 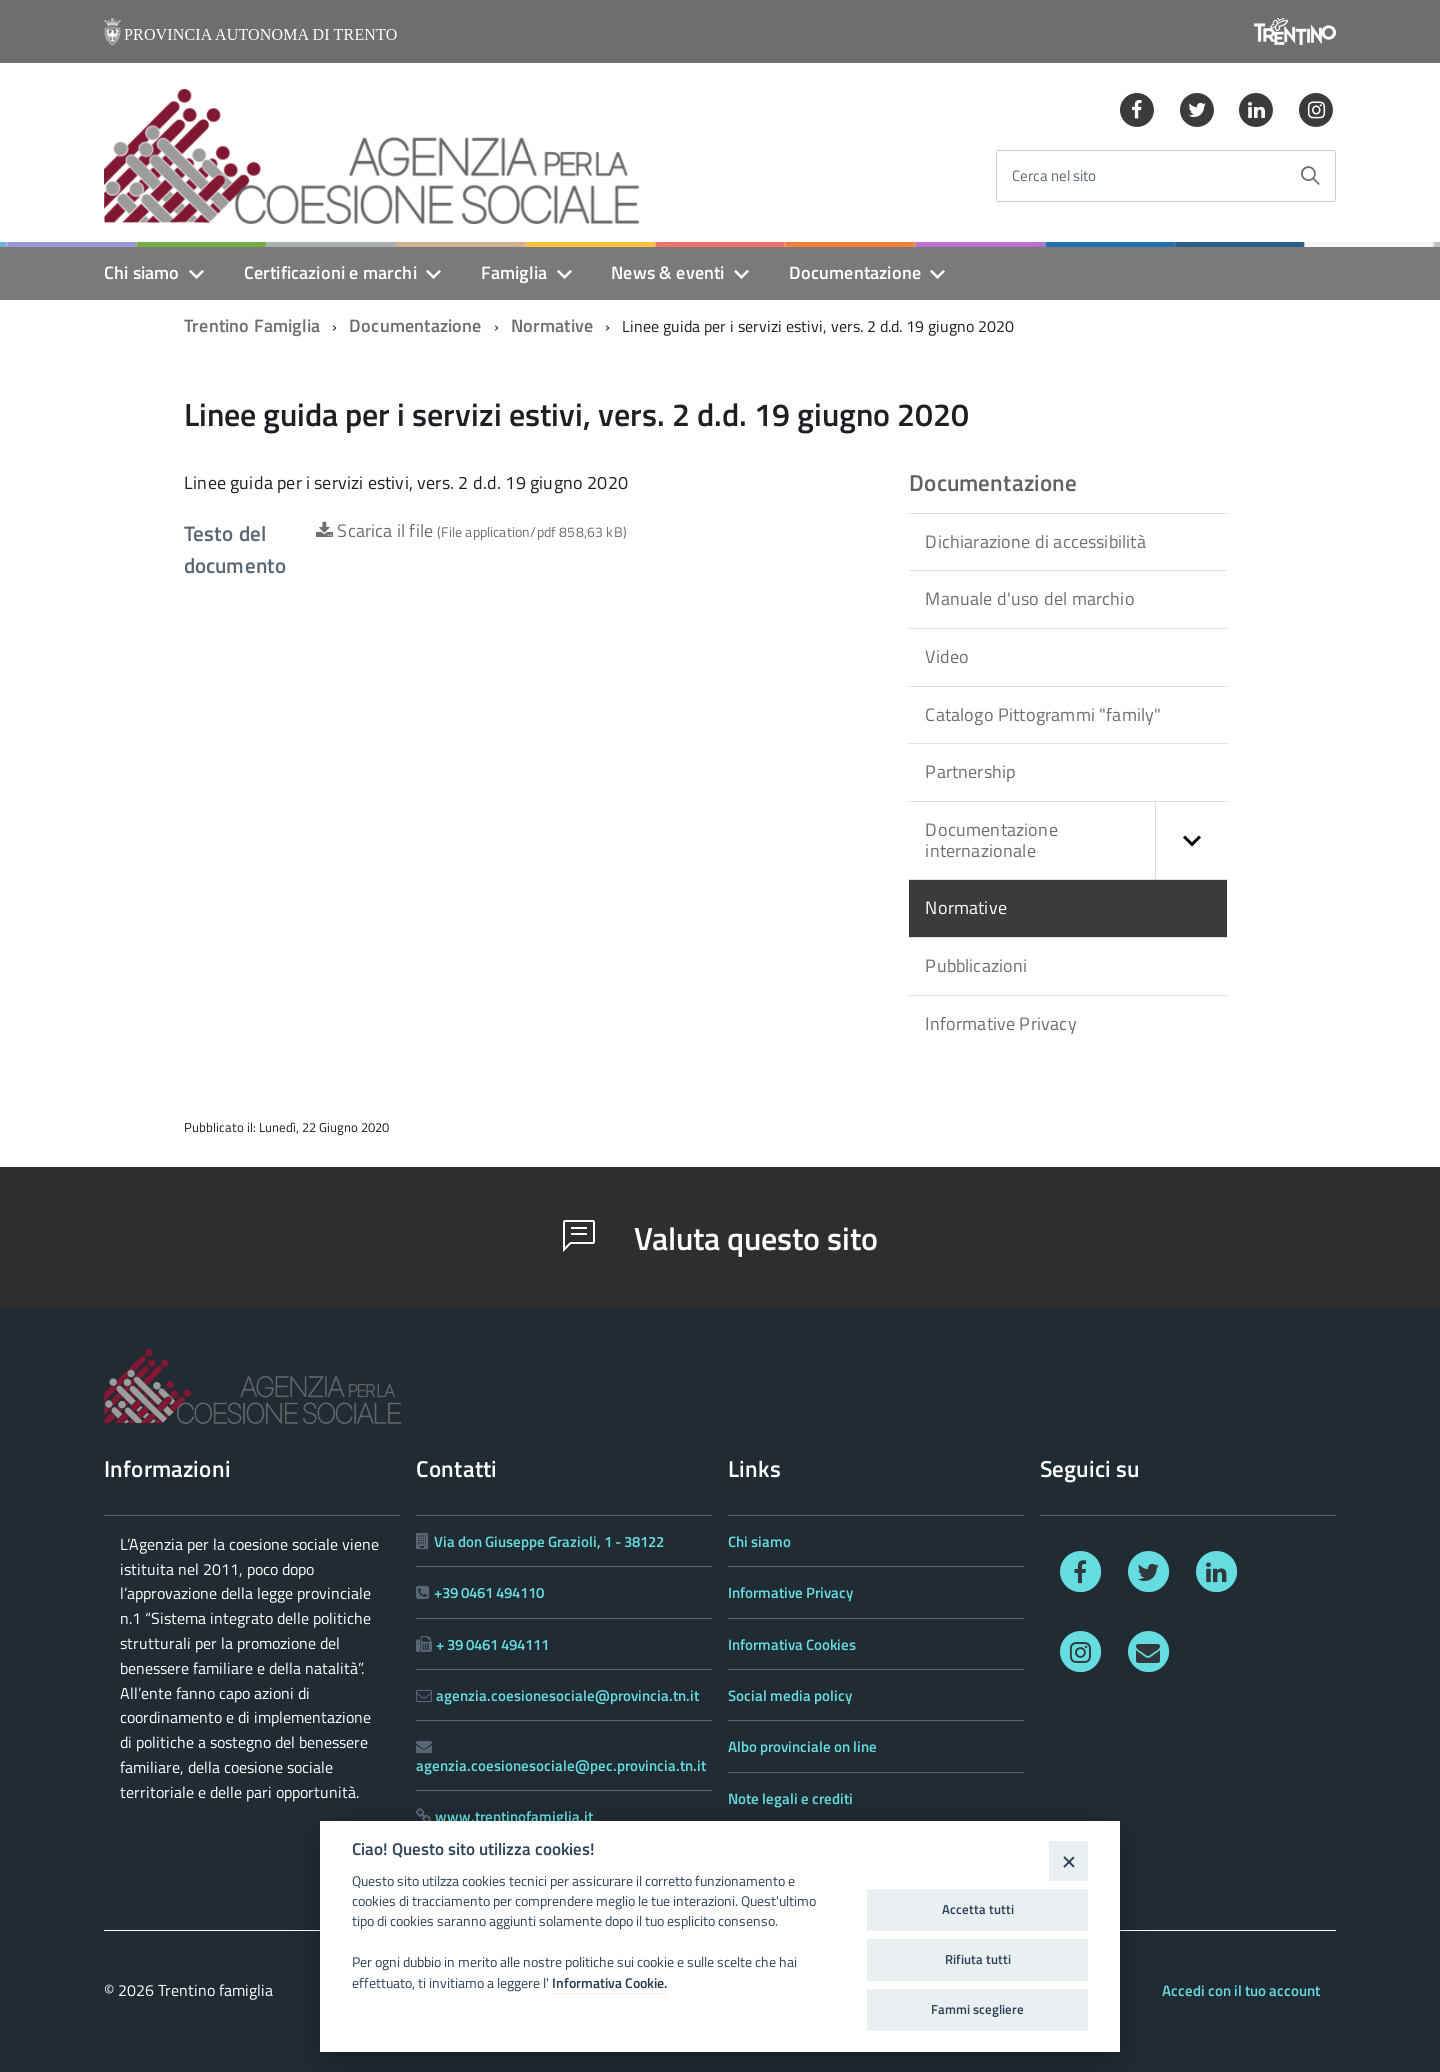 What do you see at coordinates (1035, 541) in the screenshot?
I see `Dichiarazione di accessibilità` at bounding box center [1035, 541].